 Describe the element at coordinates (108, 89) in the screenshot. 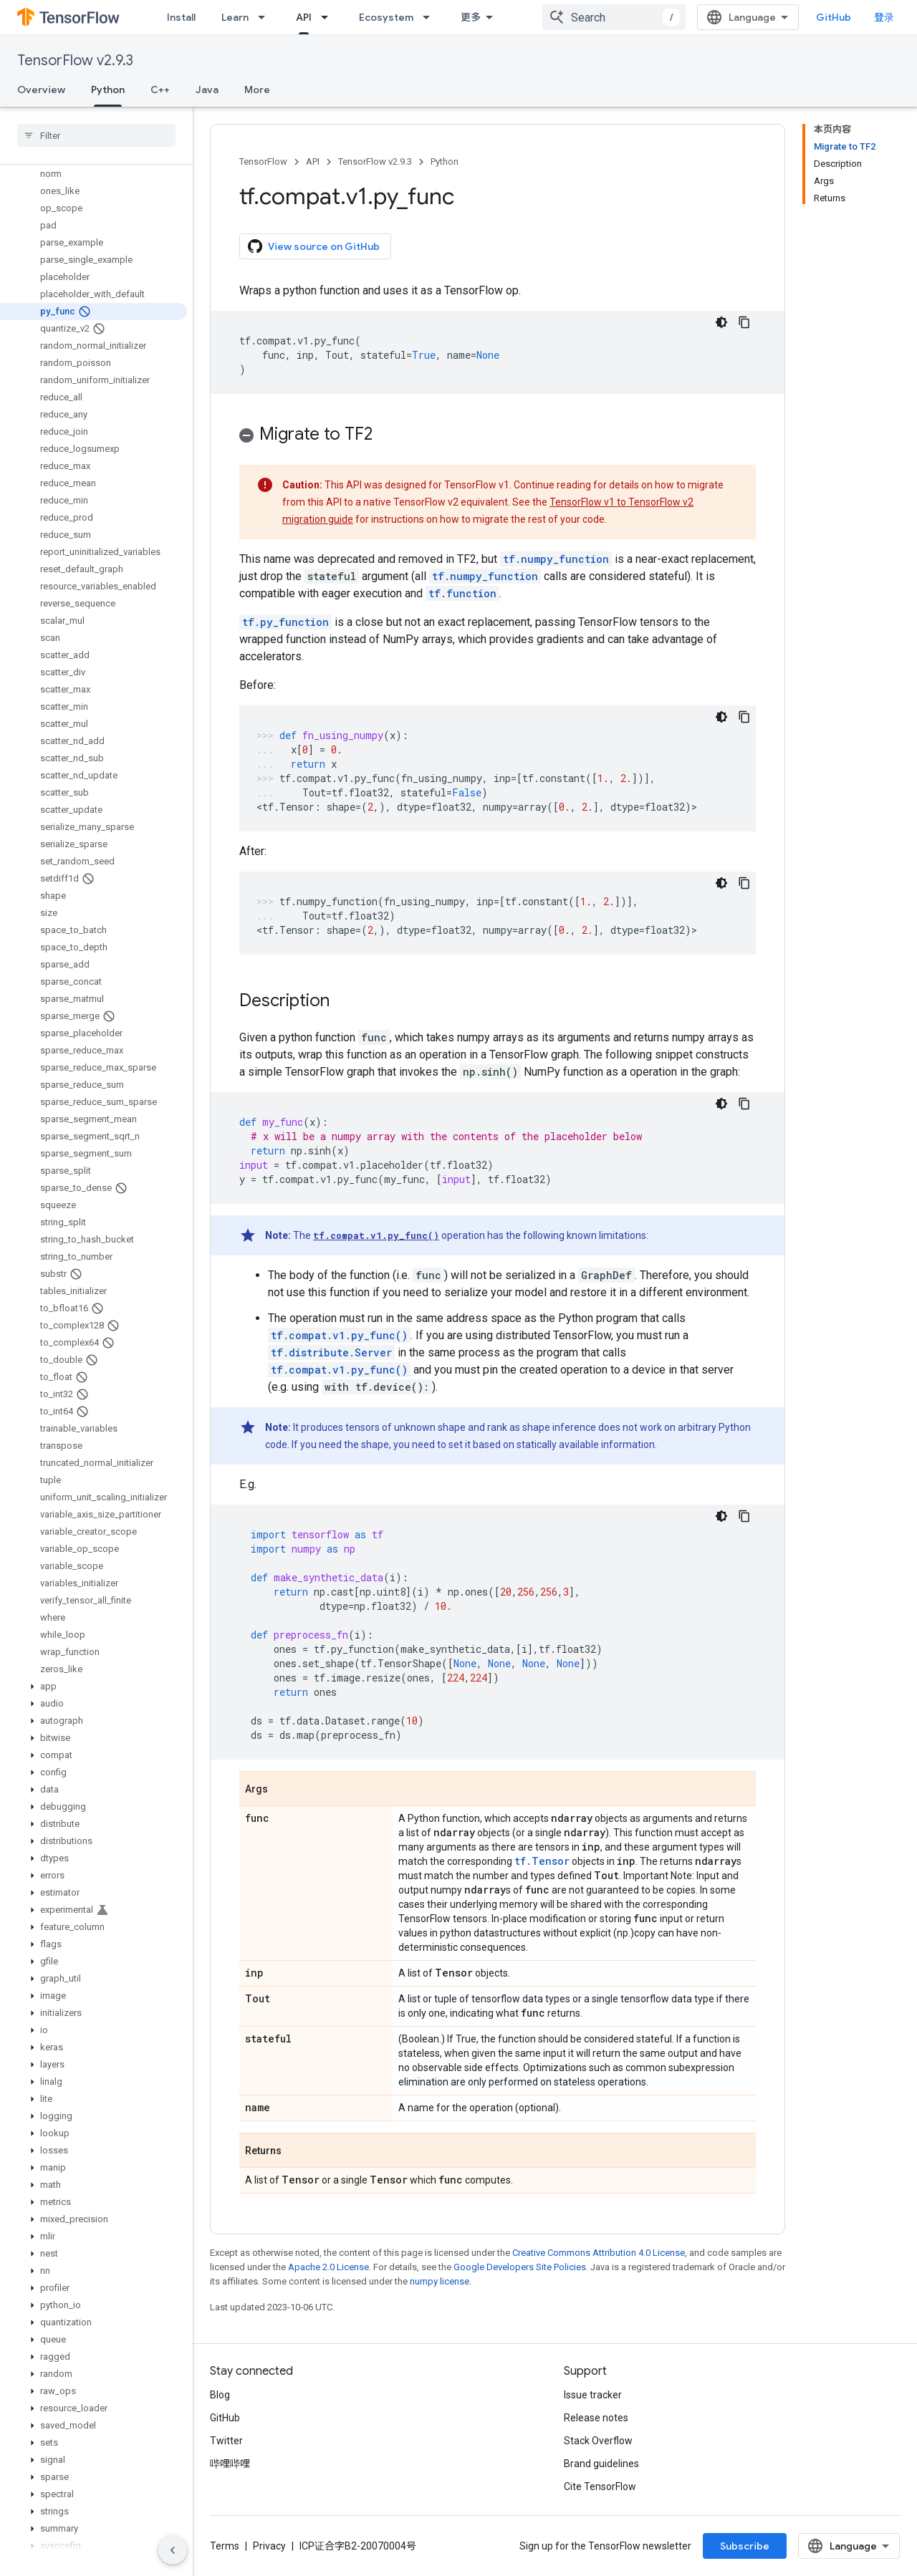

I see `Python [Python, selected]` at that location.